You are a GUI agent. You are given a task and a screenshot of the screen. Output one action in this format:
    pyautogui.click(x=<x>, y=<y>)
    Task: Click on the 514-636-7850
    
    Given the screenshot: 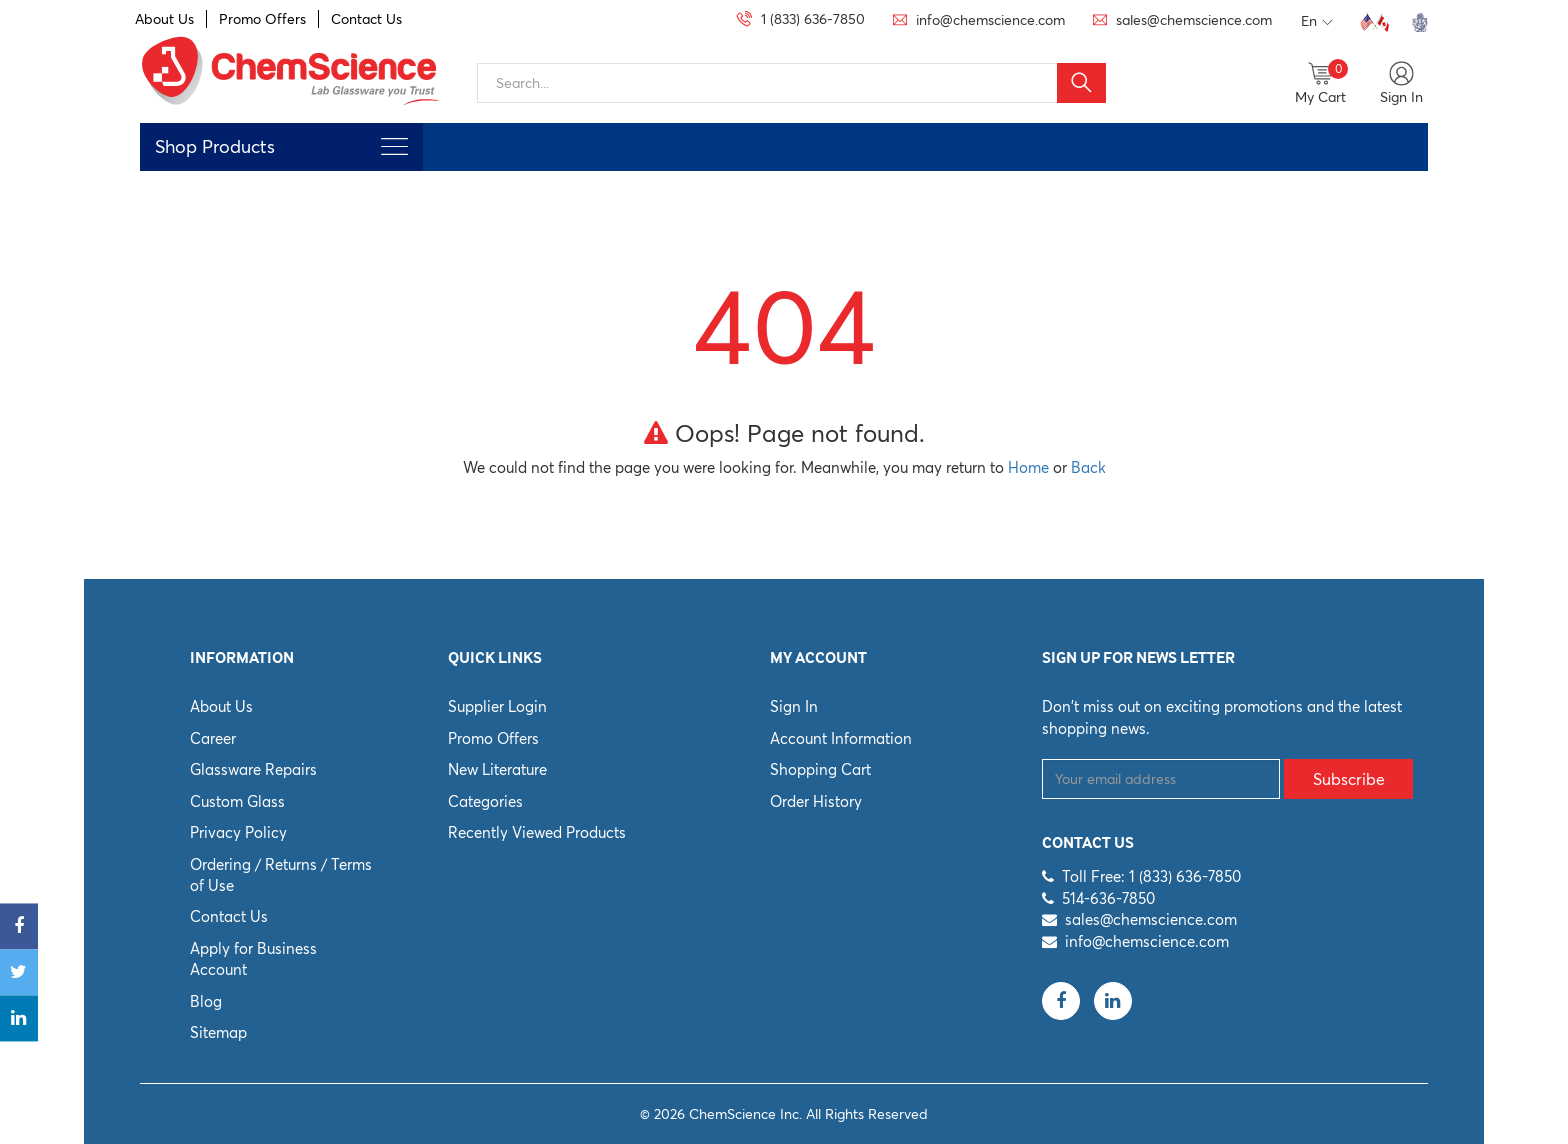 What is the action you would take?
    pyautogui.click(x=1108, y=898)
    